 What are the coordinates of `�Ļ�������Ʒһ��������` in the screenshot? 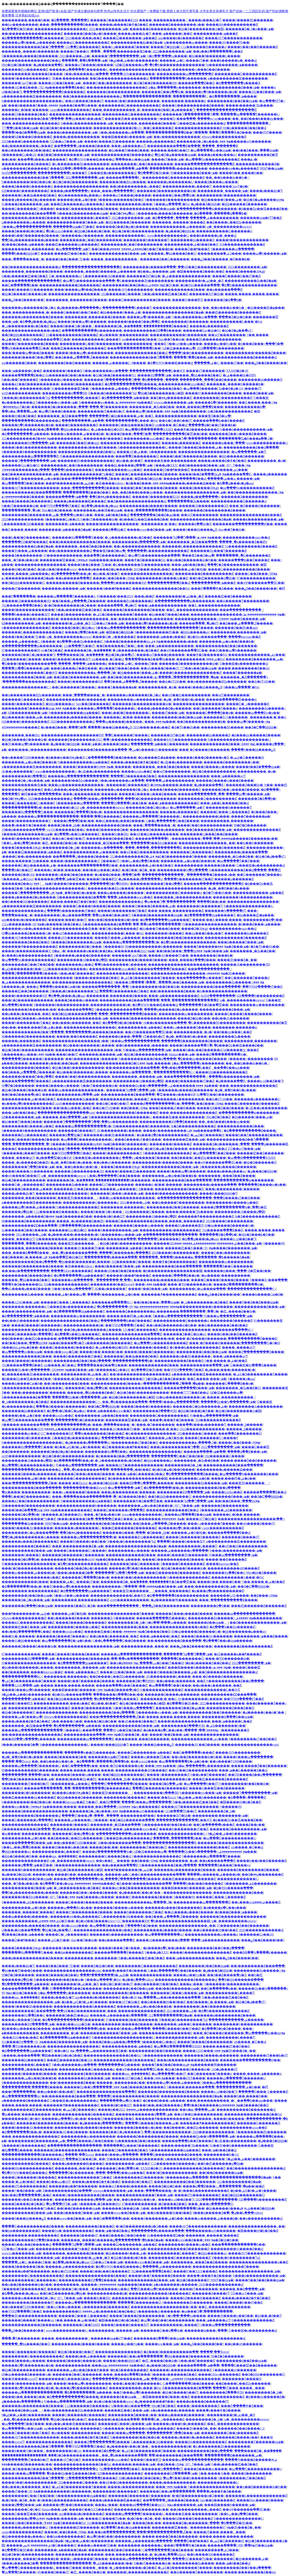 It's located at (80, 164).